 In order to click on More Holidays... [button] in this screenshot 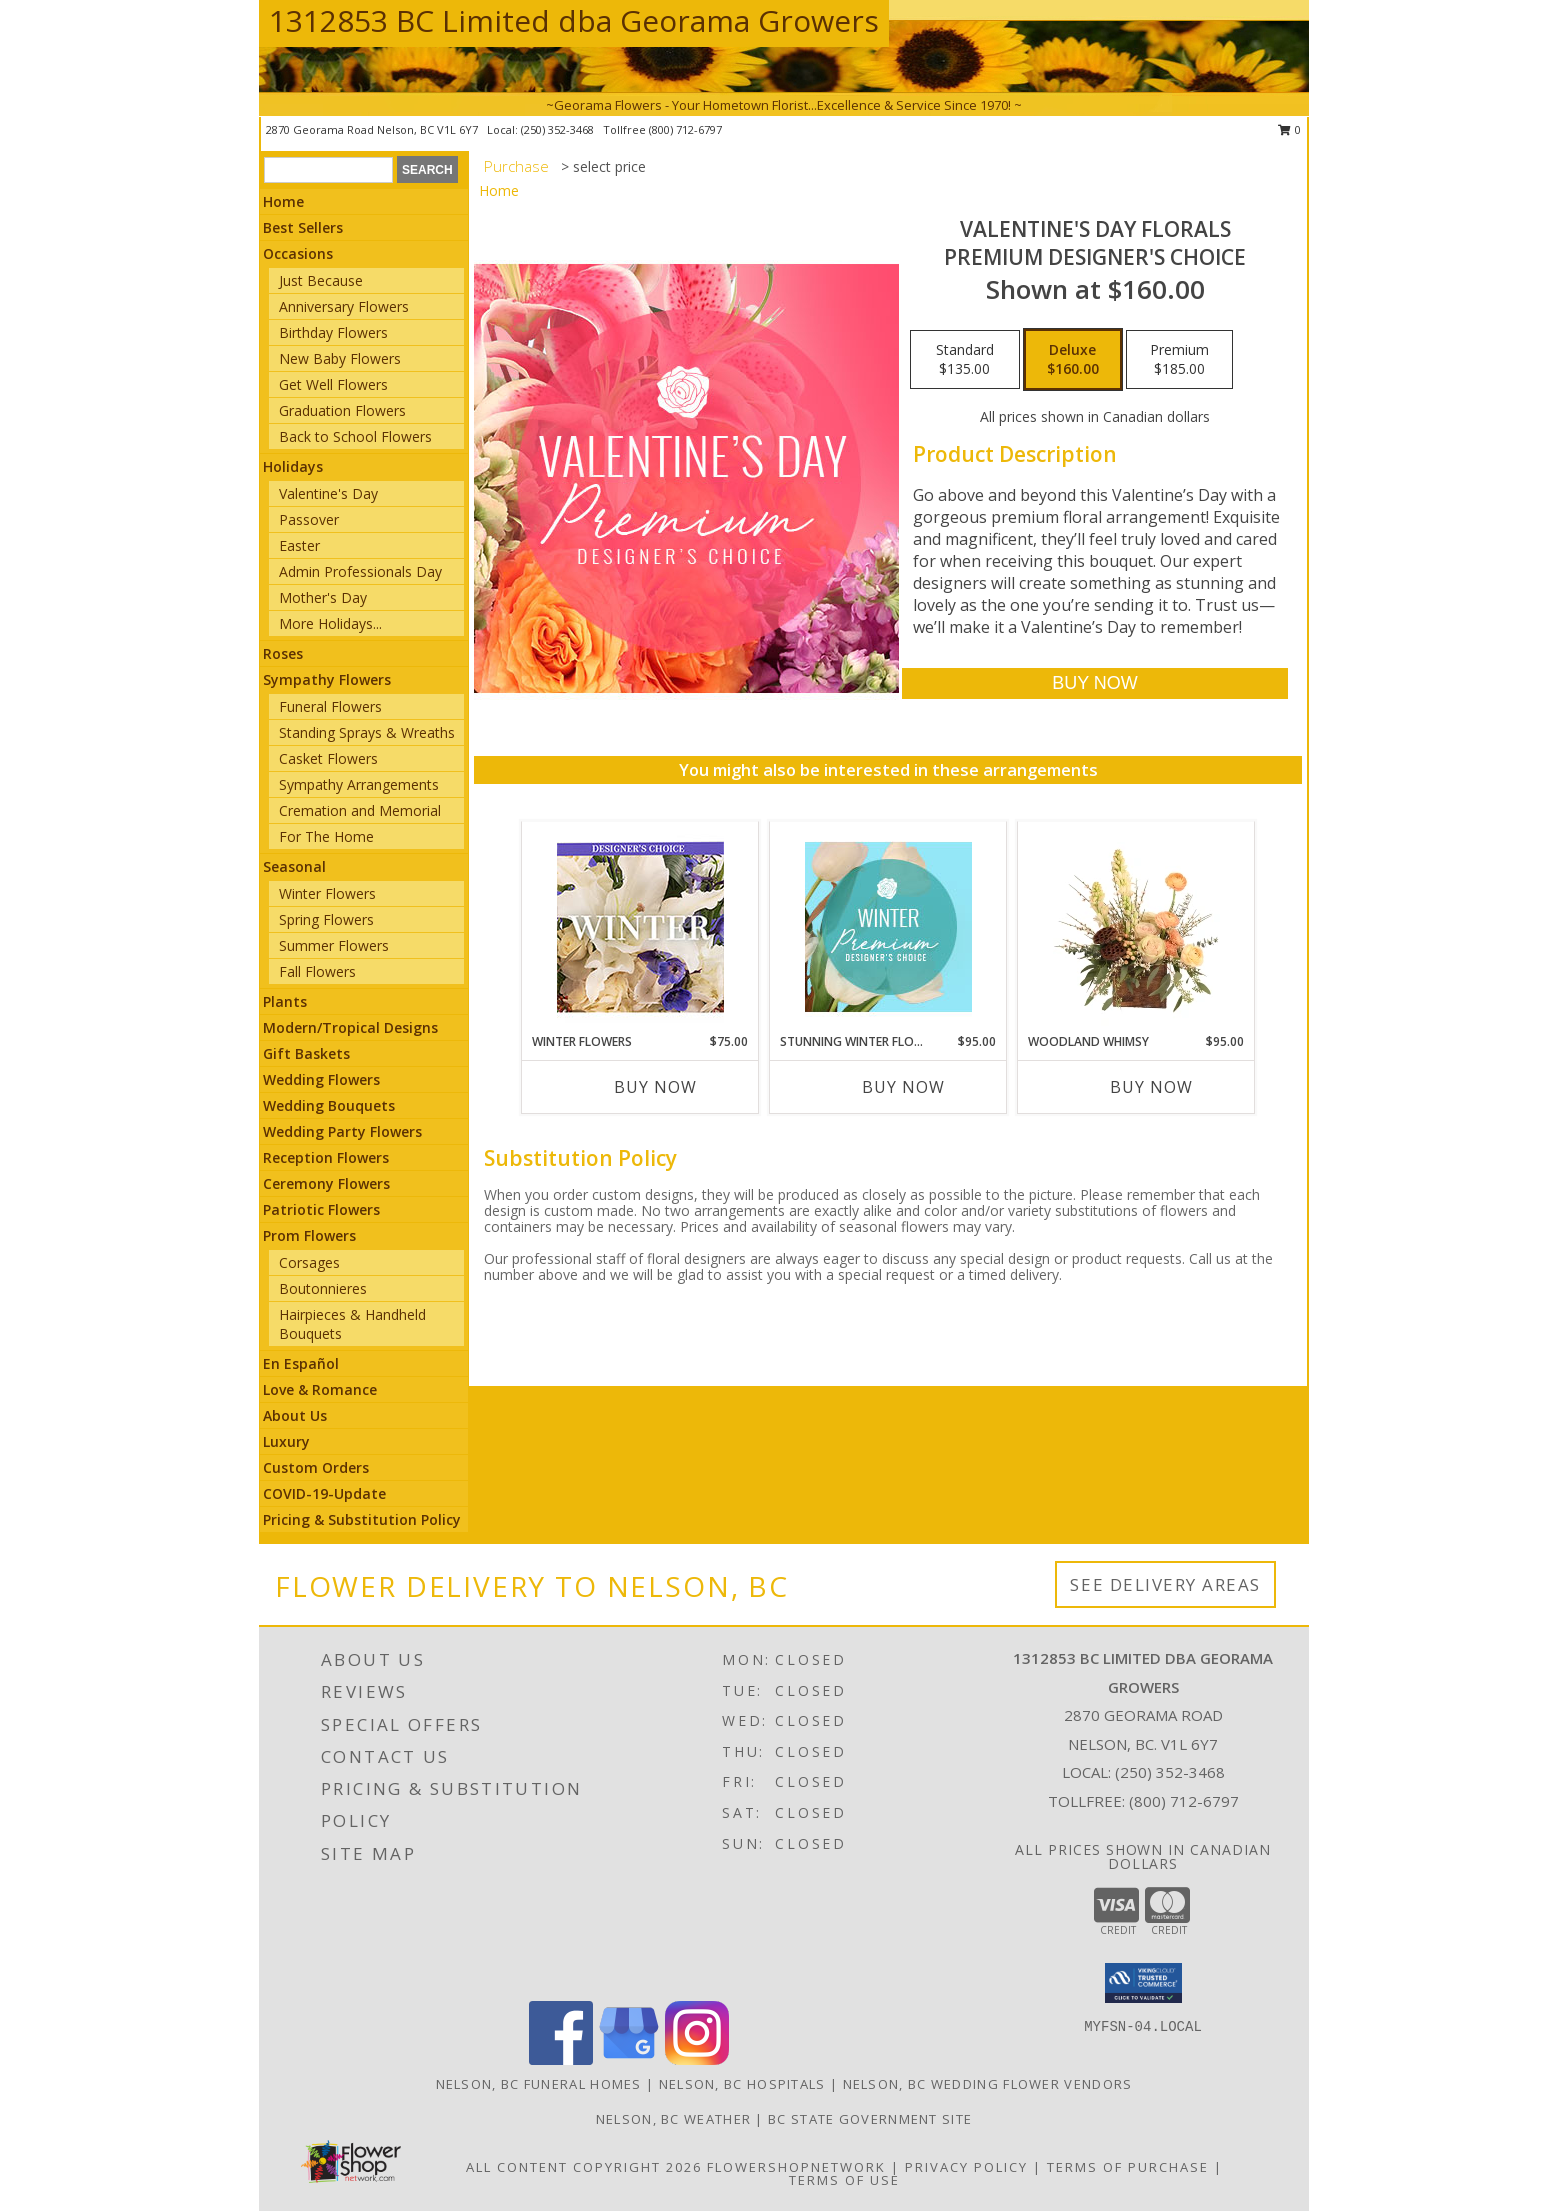, I will do `click(330, 623)`.